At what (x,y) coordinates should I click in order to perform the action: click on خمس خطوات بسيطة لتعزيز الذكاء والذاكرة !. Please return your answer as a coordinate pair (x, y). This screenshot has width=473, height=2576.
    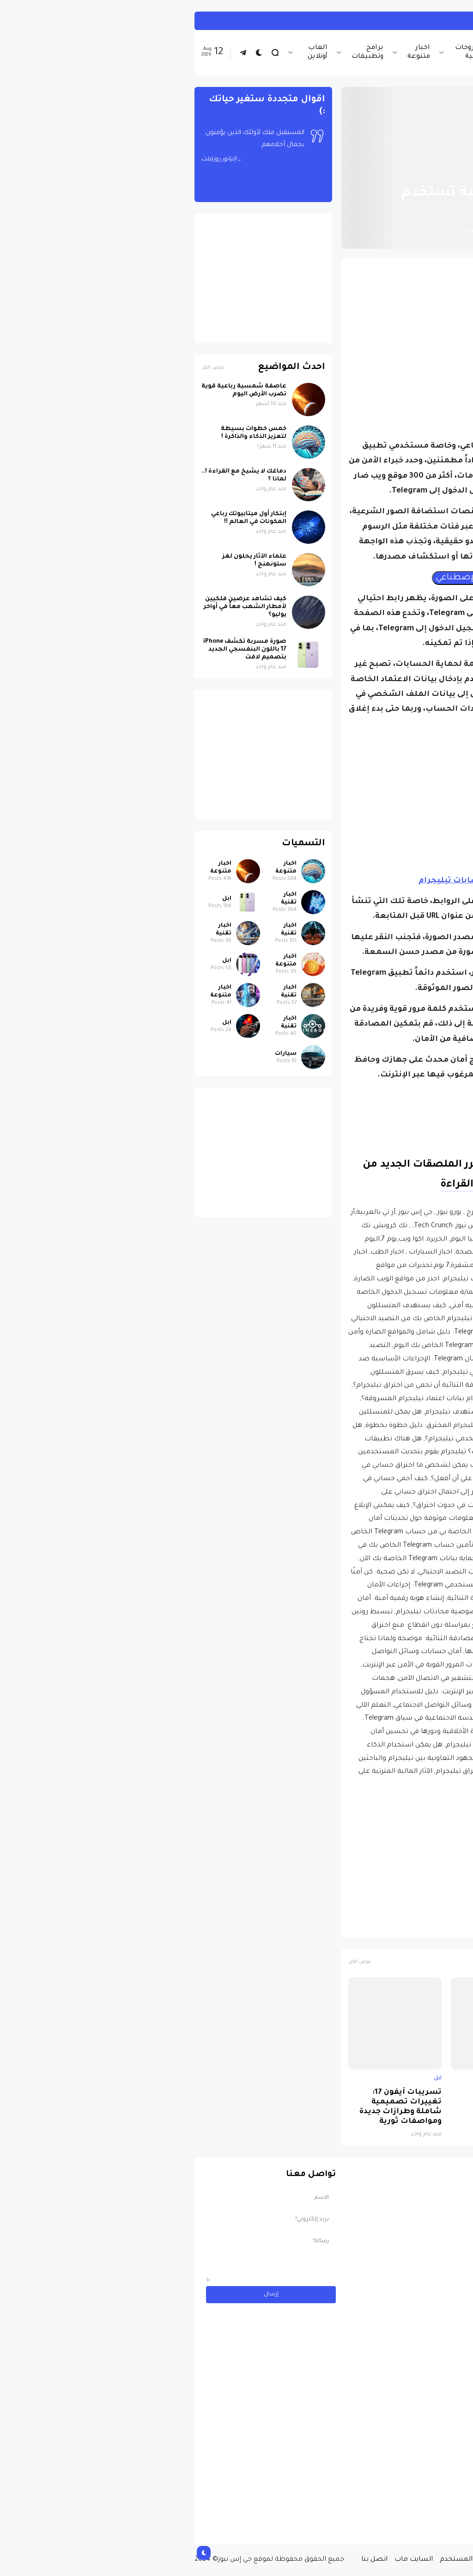
    Looking at the image, I should click on (66, 433).